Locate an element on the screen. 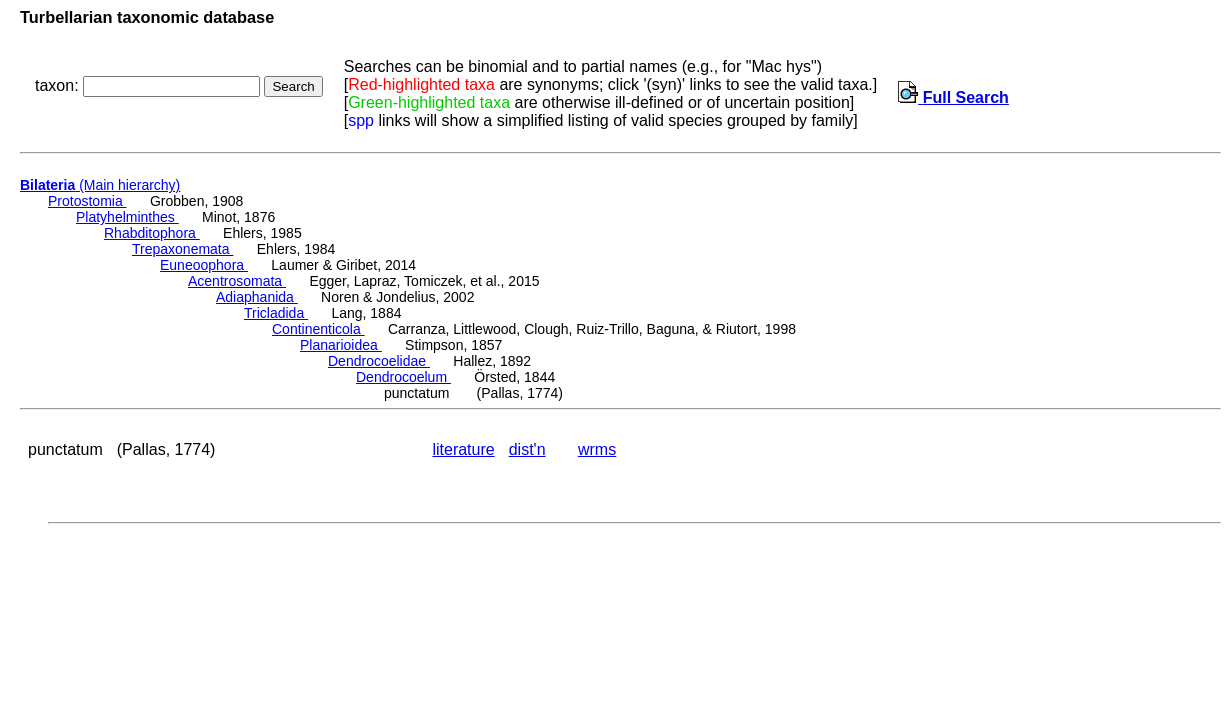 The height and width of the screenshot is (728, 1229). Planarioidea is located at coordinates (341, 345).